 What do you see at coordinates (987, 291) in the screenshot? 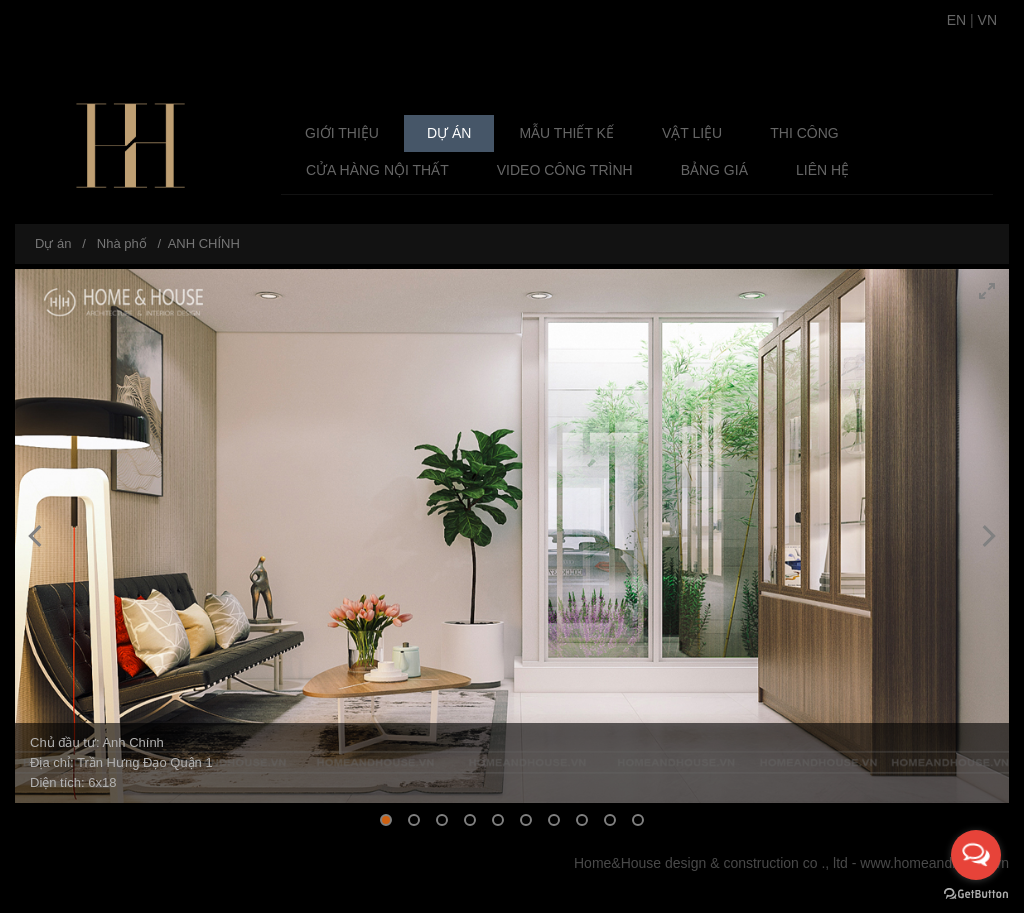
I see `[View full-screen]` at bounding box center [987, 291].